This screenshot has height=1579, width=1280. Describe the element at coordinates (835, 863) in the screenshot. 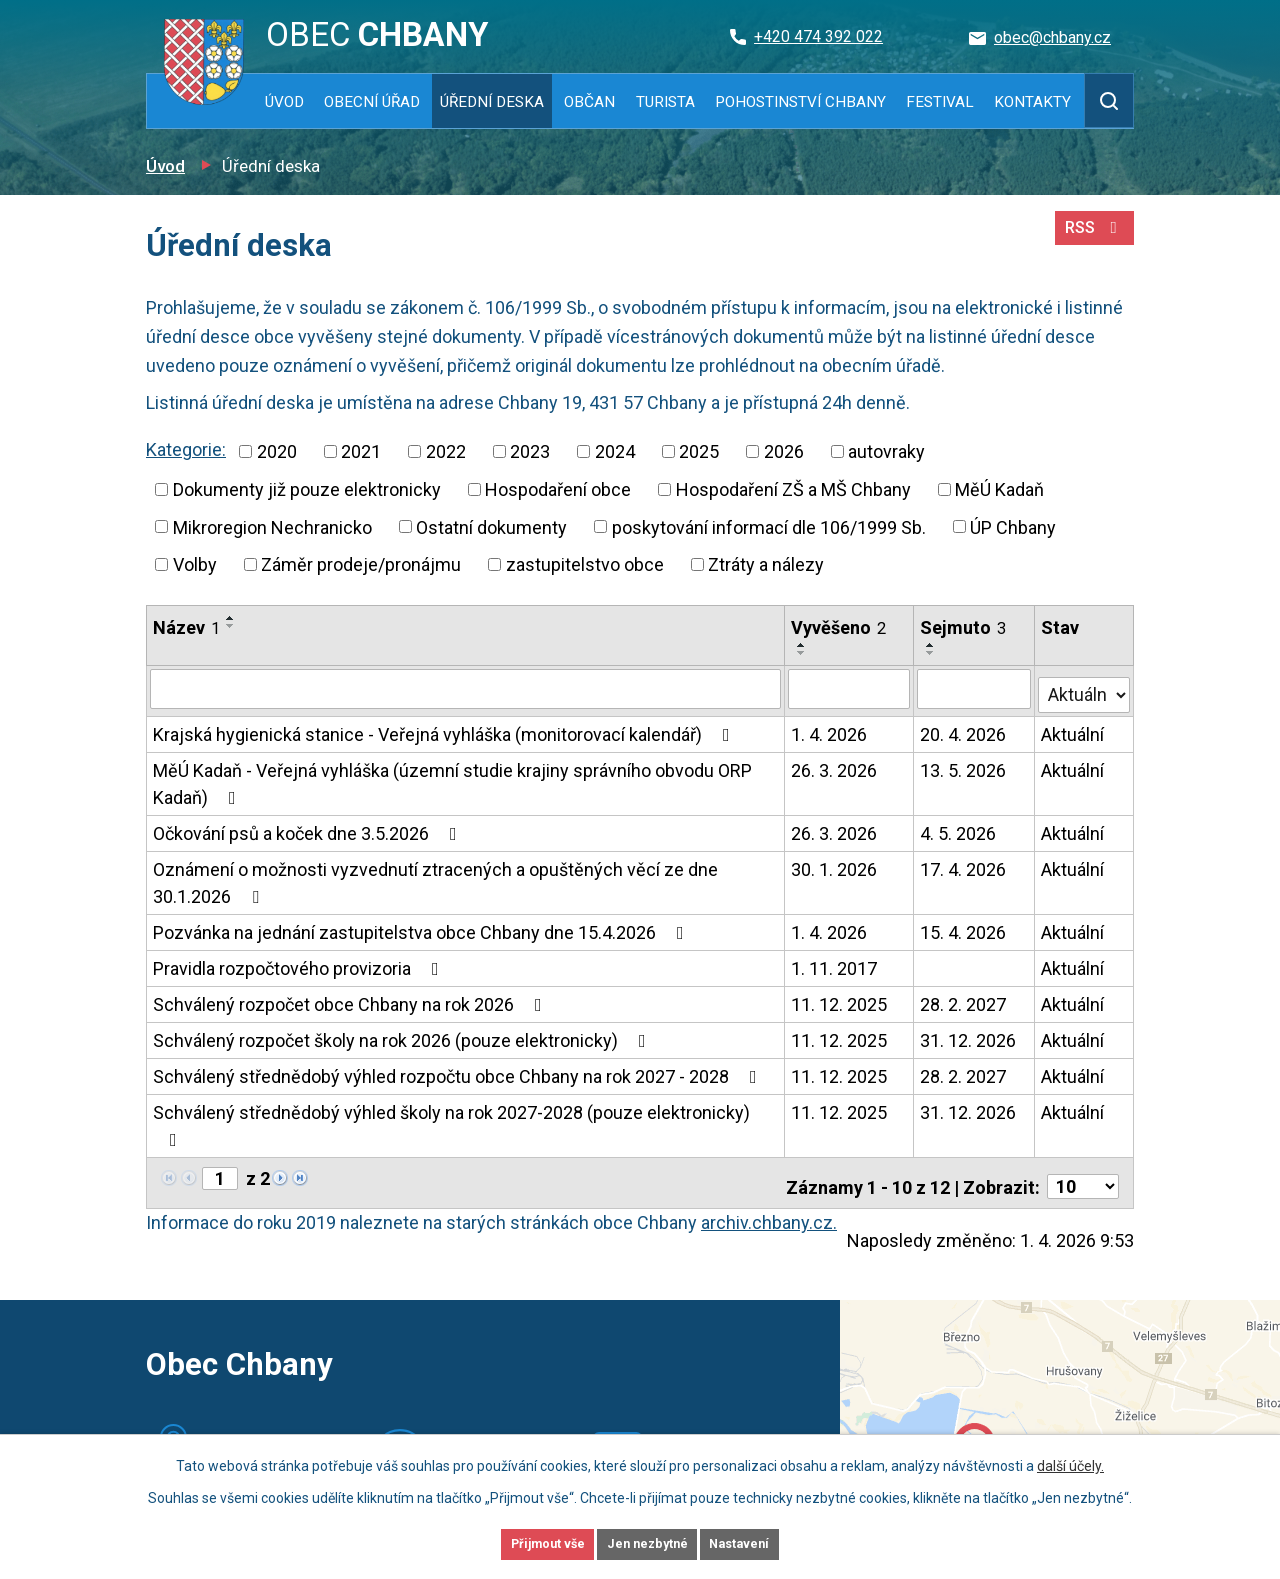

I see `30. 1. 2026` at that location.